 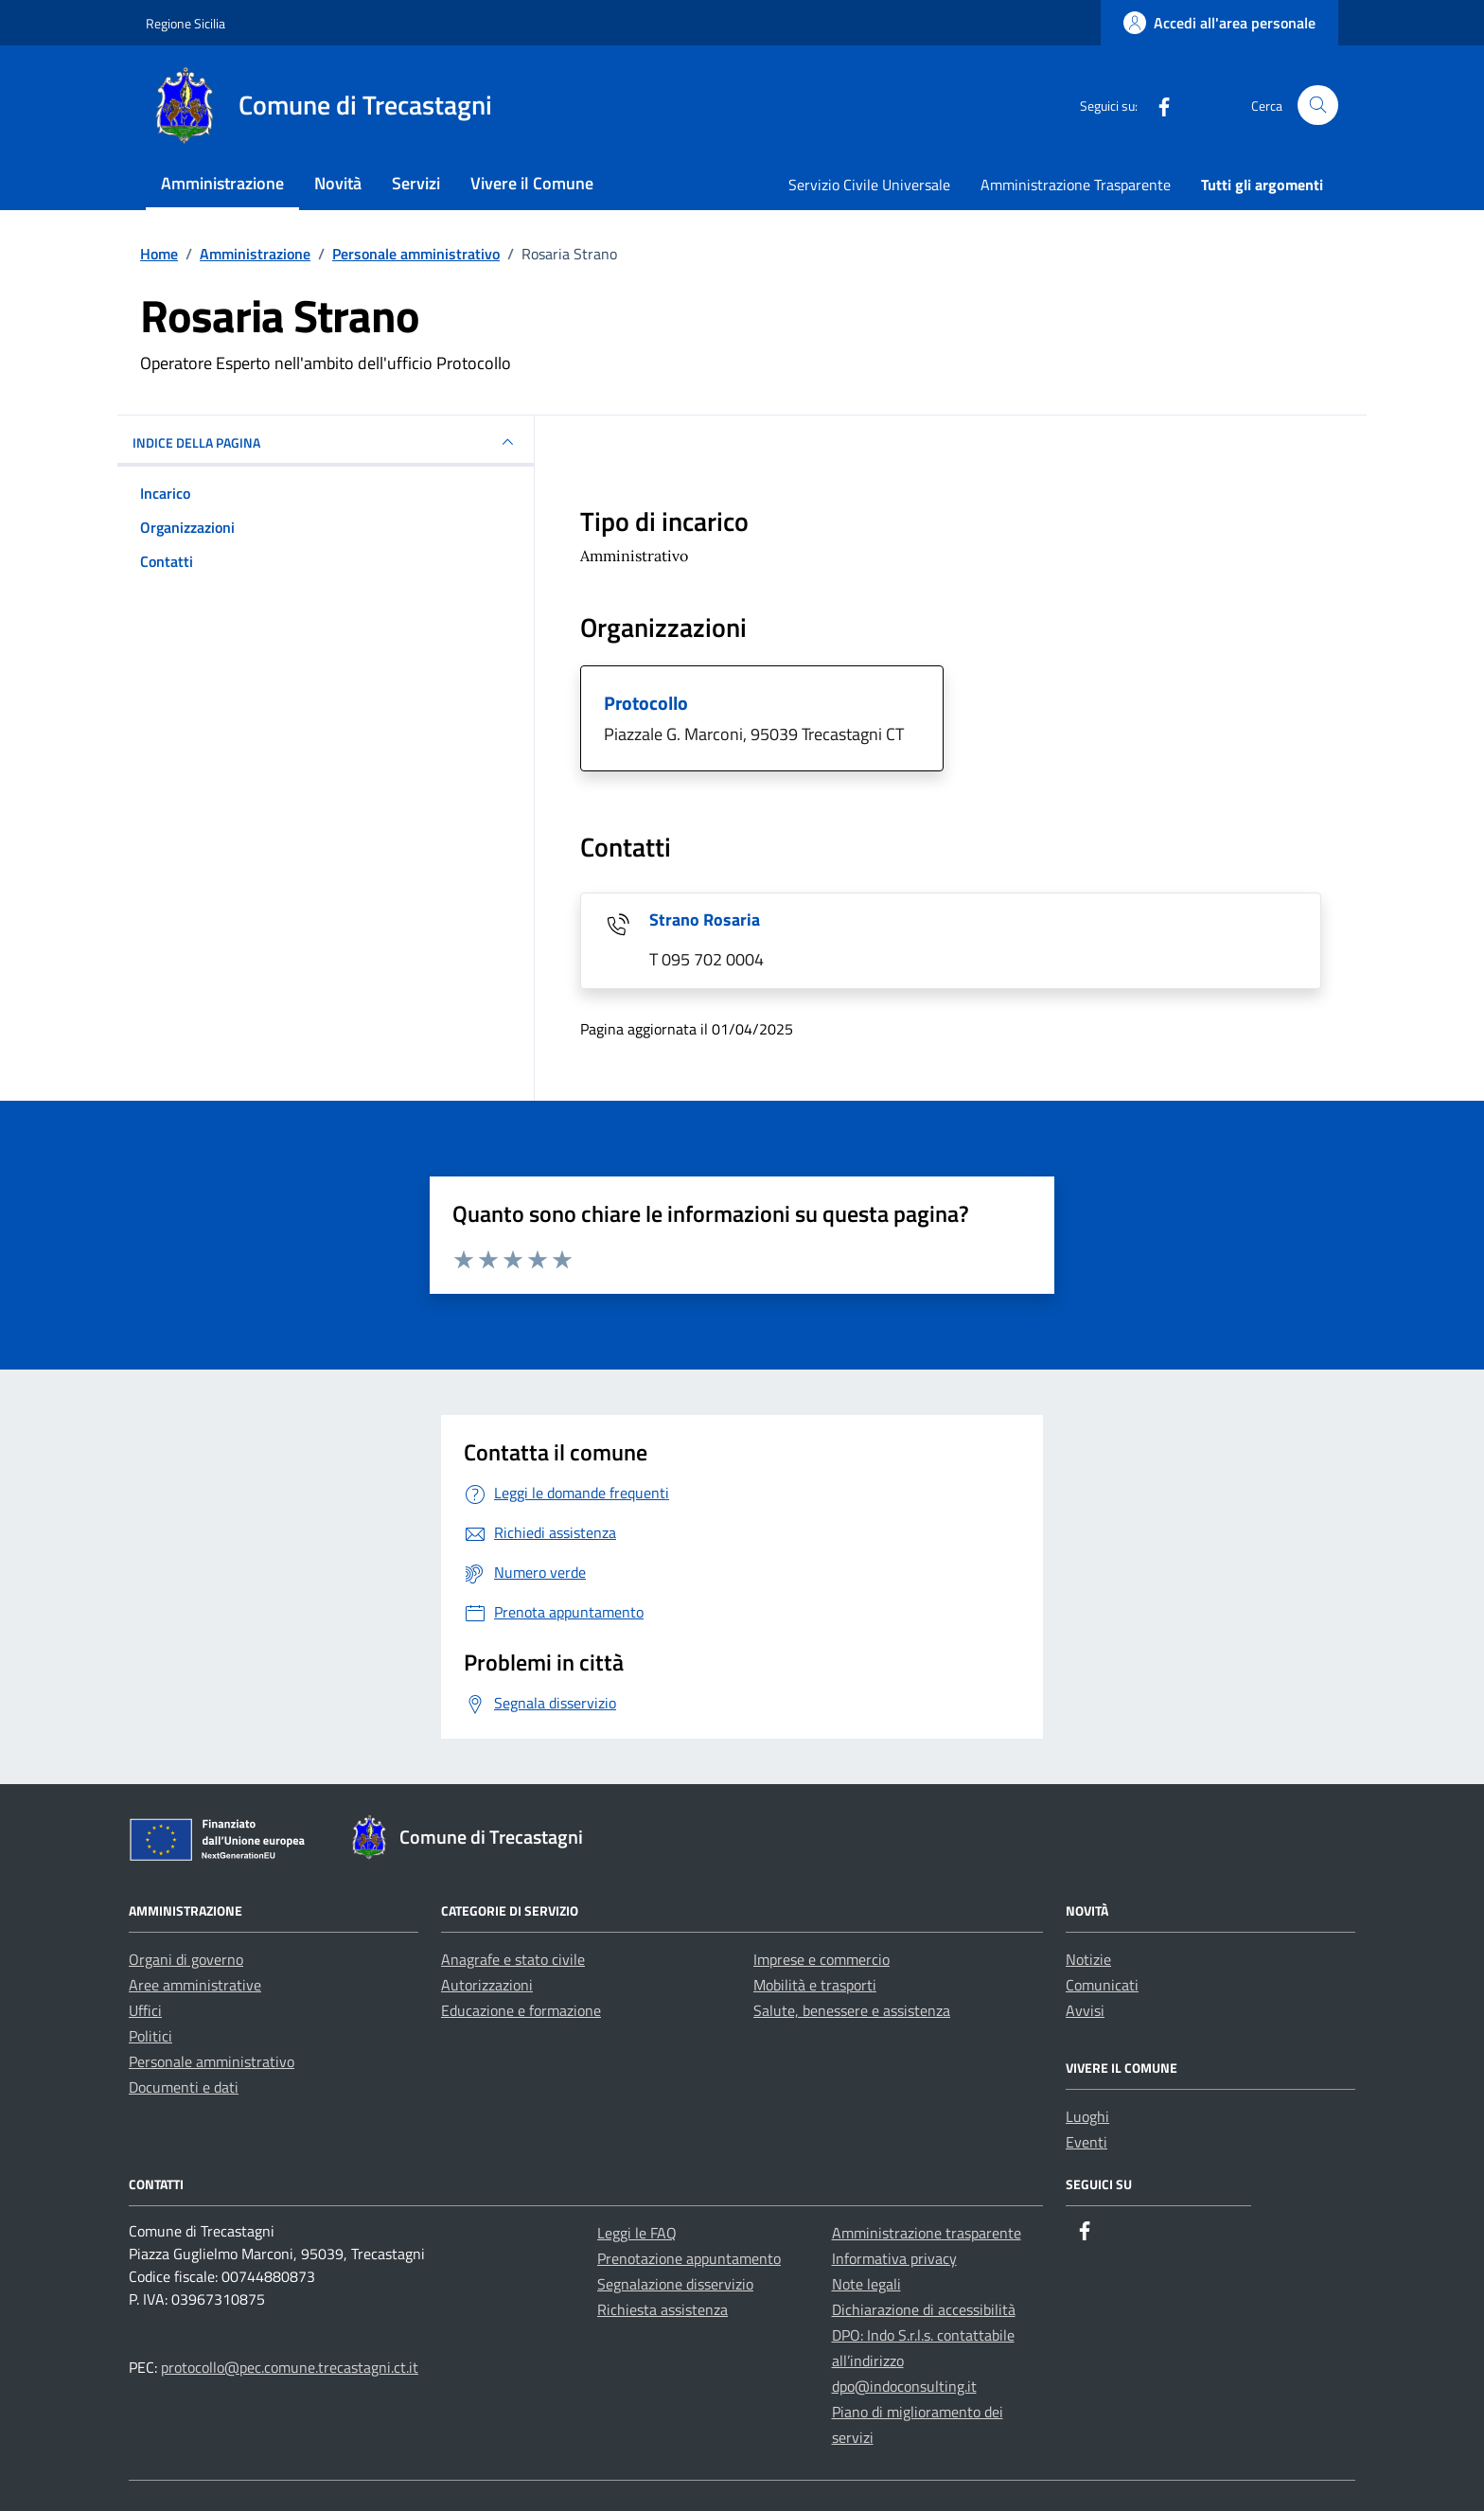 I want to click on Informativa privacy, so click(x=894, y=2258).